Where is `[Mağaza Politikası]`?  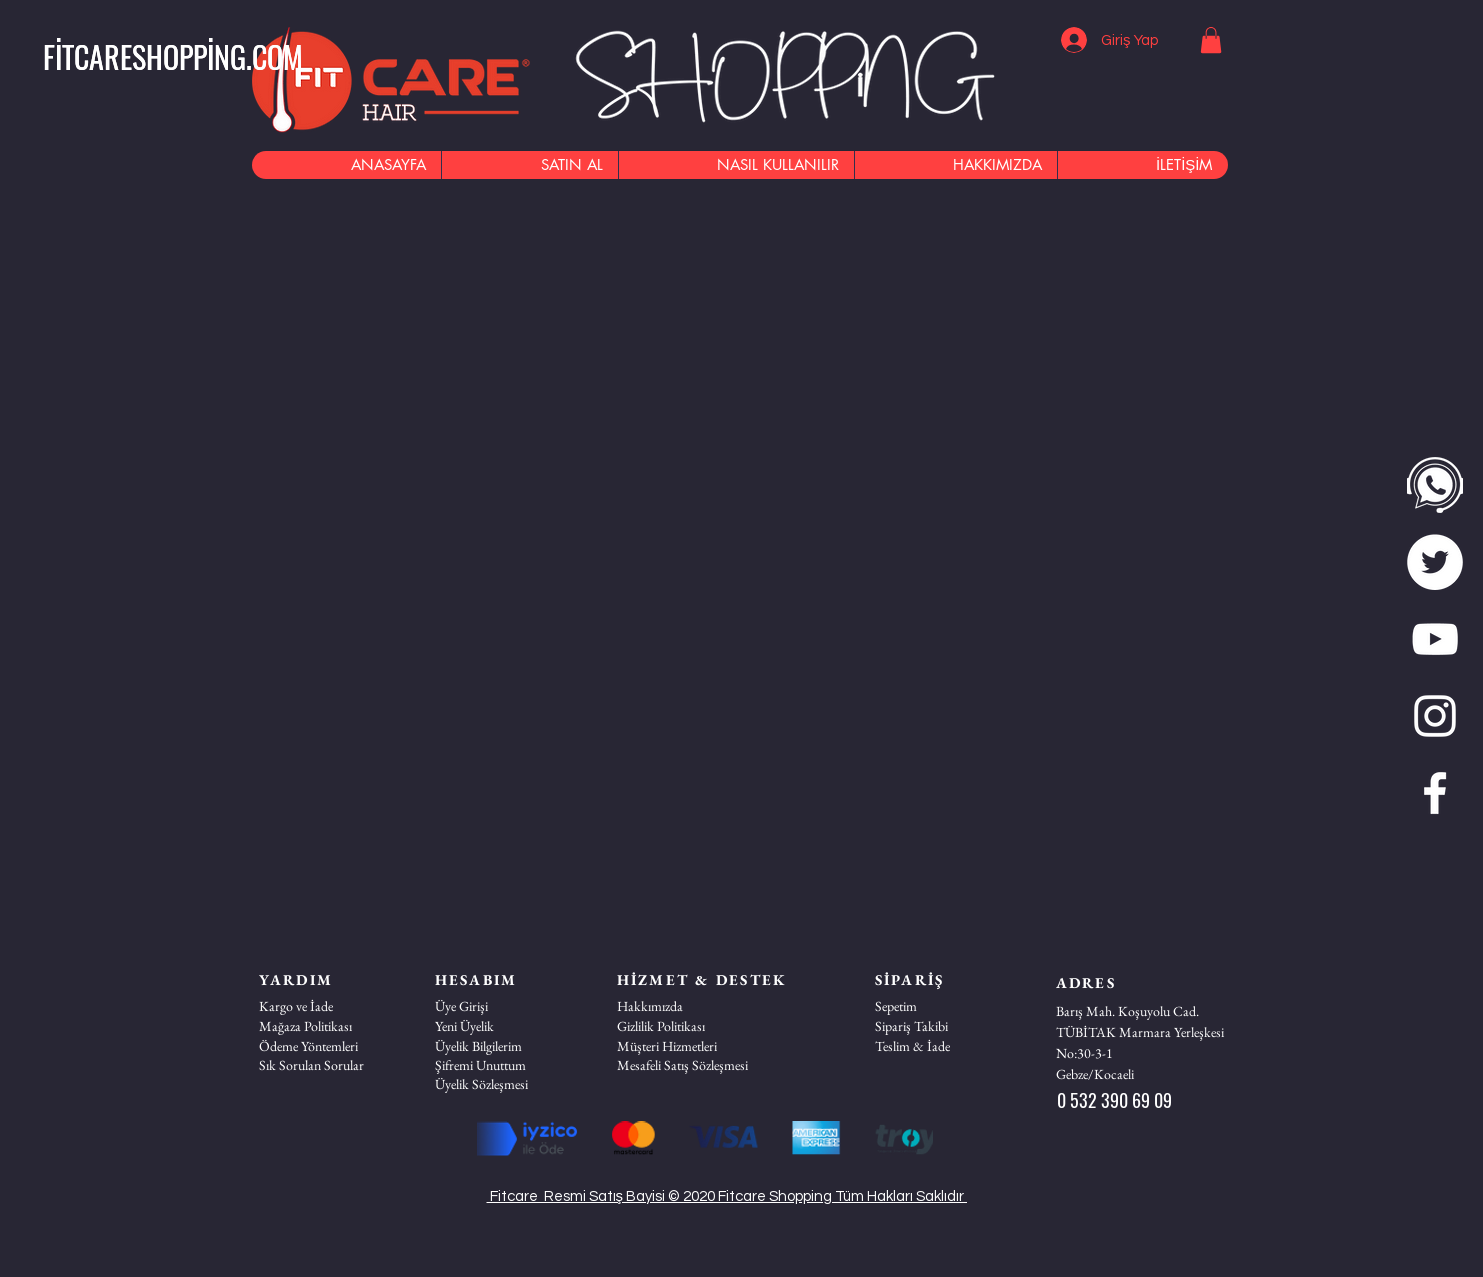 [Mağaza Politikası] is located at coordinates (330, 1026).